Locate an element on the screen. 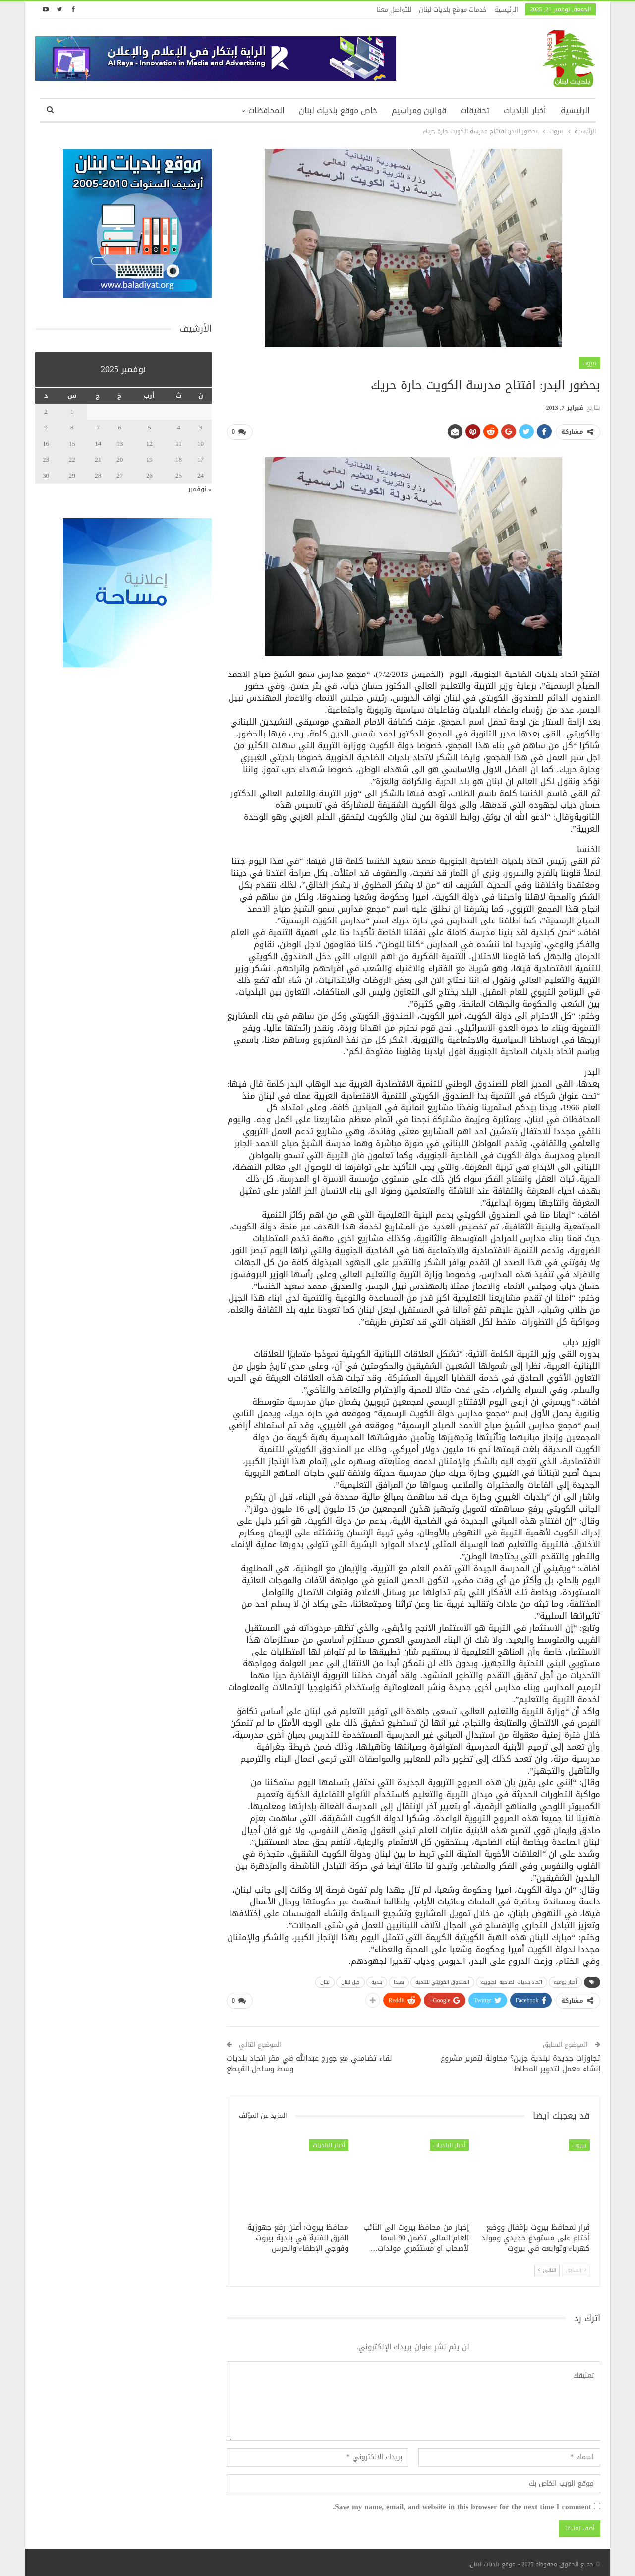  لقاء تضامني مع جورج عبدالله في مقر اتحاد بلديات وسط وساحل القيطع is located at coordinates (309, 2060).